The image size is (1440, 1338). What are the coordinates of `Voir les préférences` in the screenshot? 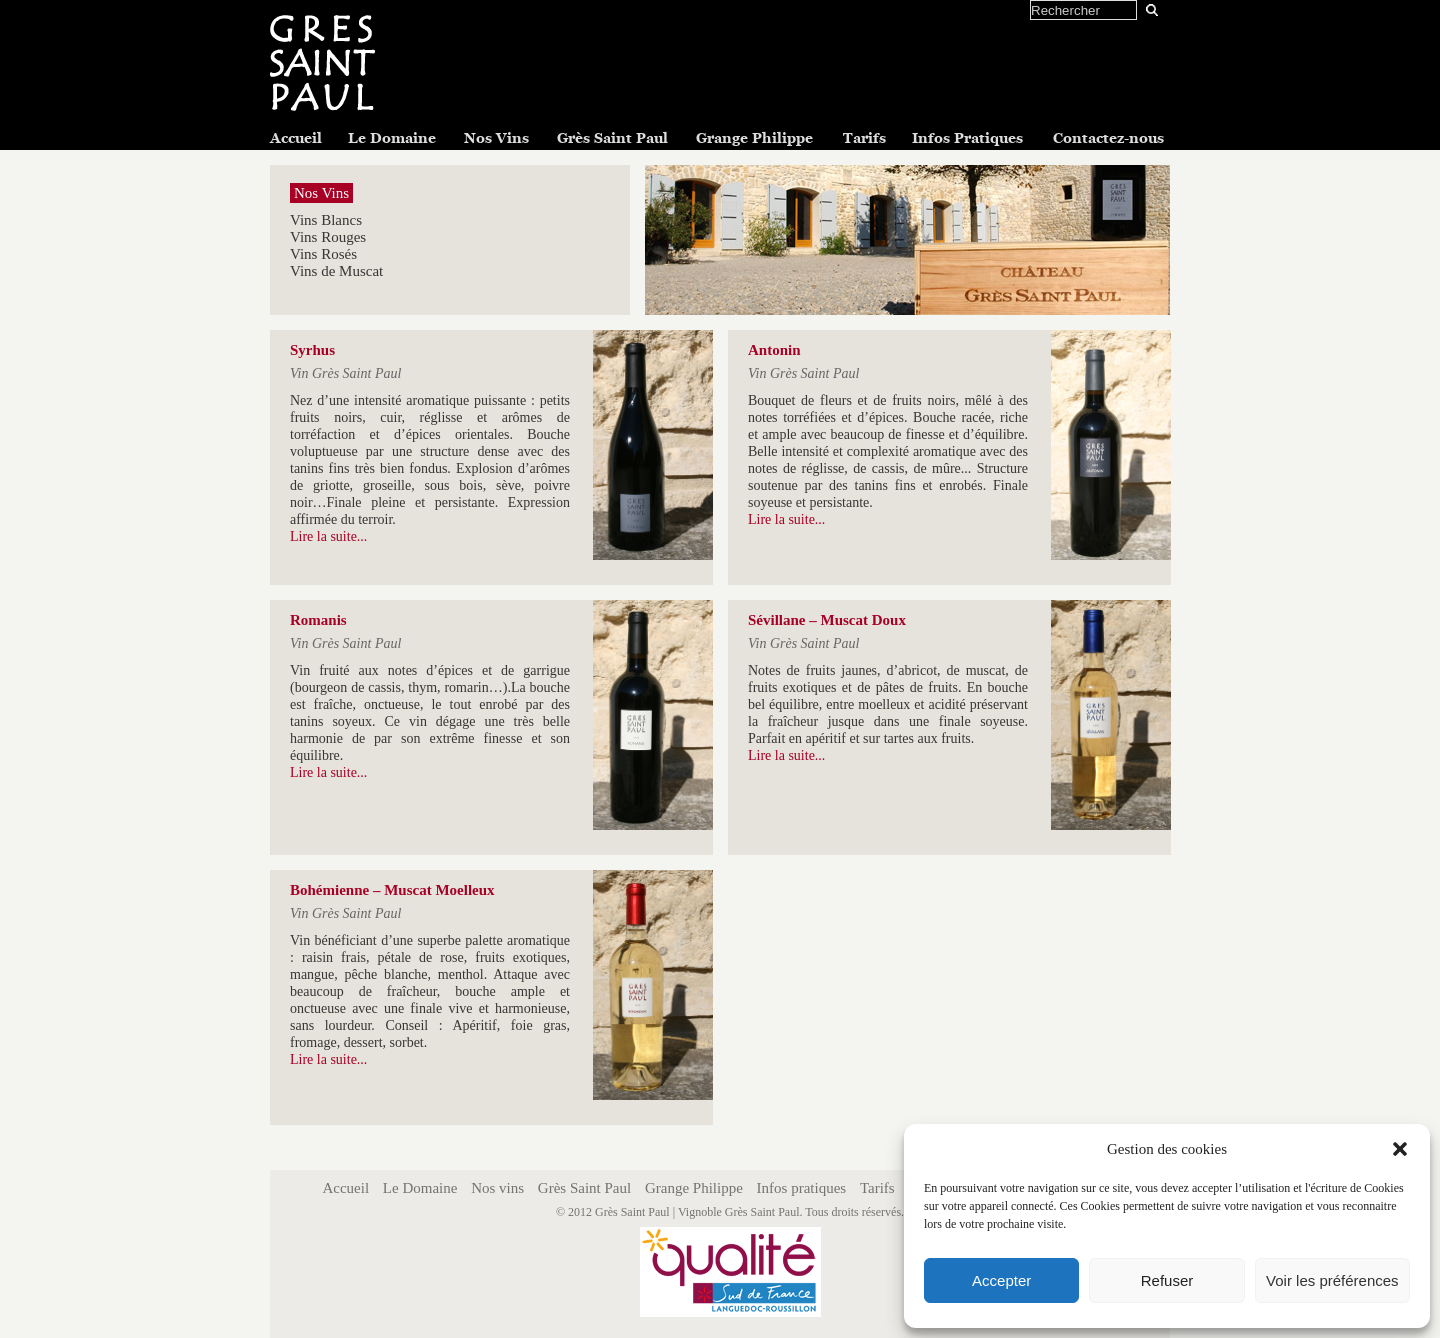 It's located at (1332, 1280).